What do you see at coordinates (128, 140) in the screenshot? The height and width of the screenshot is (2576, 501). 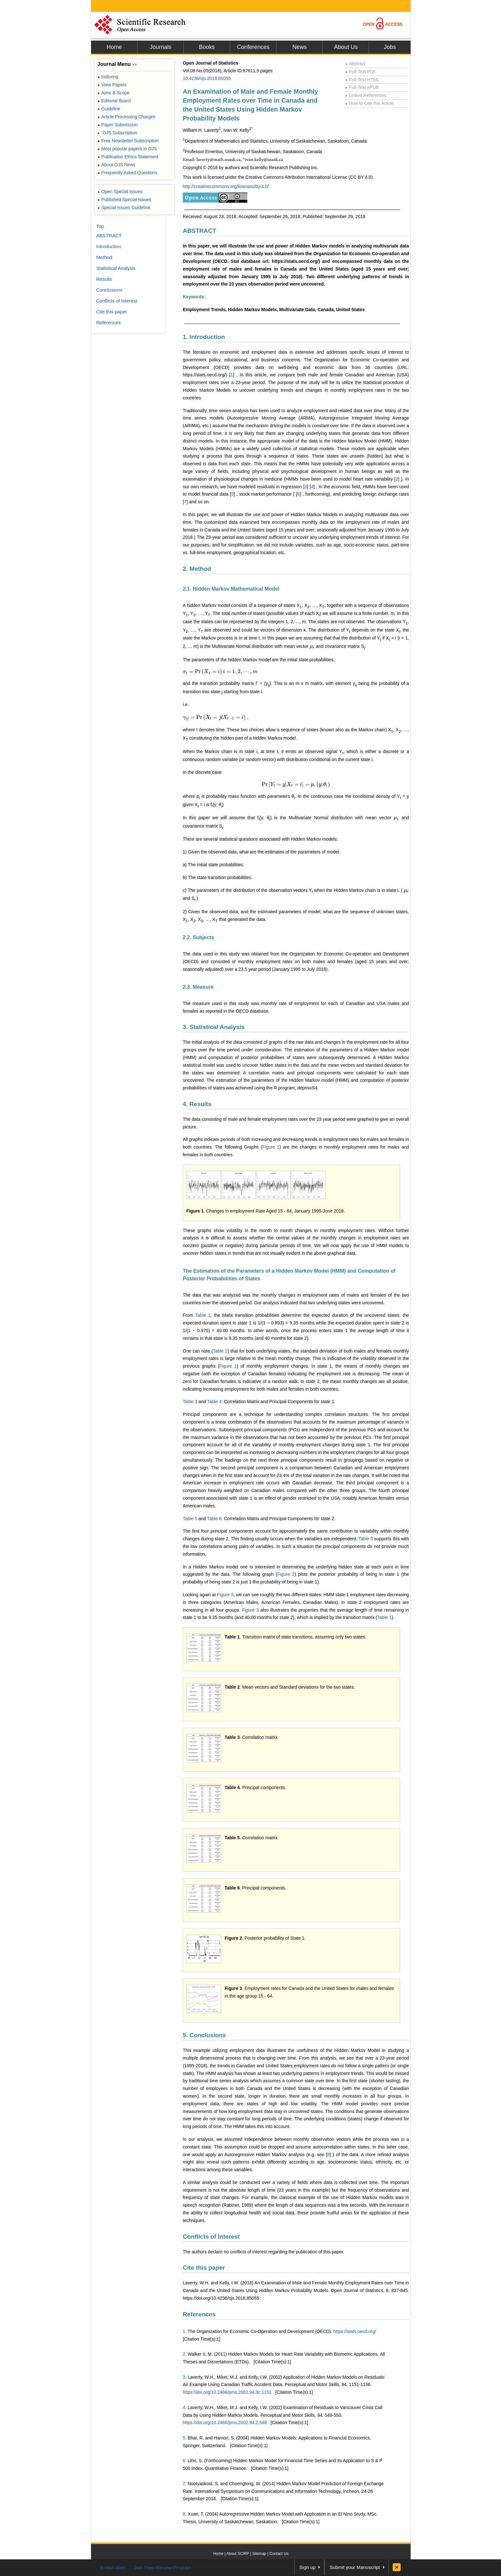 I see `Free Newsletter Subscription` at bounding box center [128, 140].